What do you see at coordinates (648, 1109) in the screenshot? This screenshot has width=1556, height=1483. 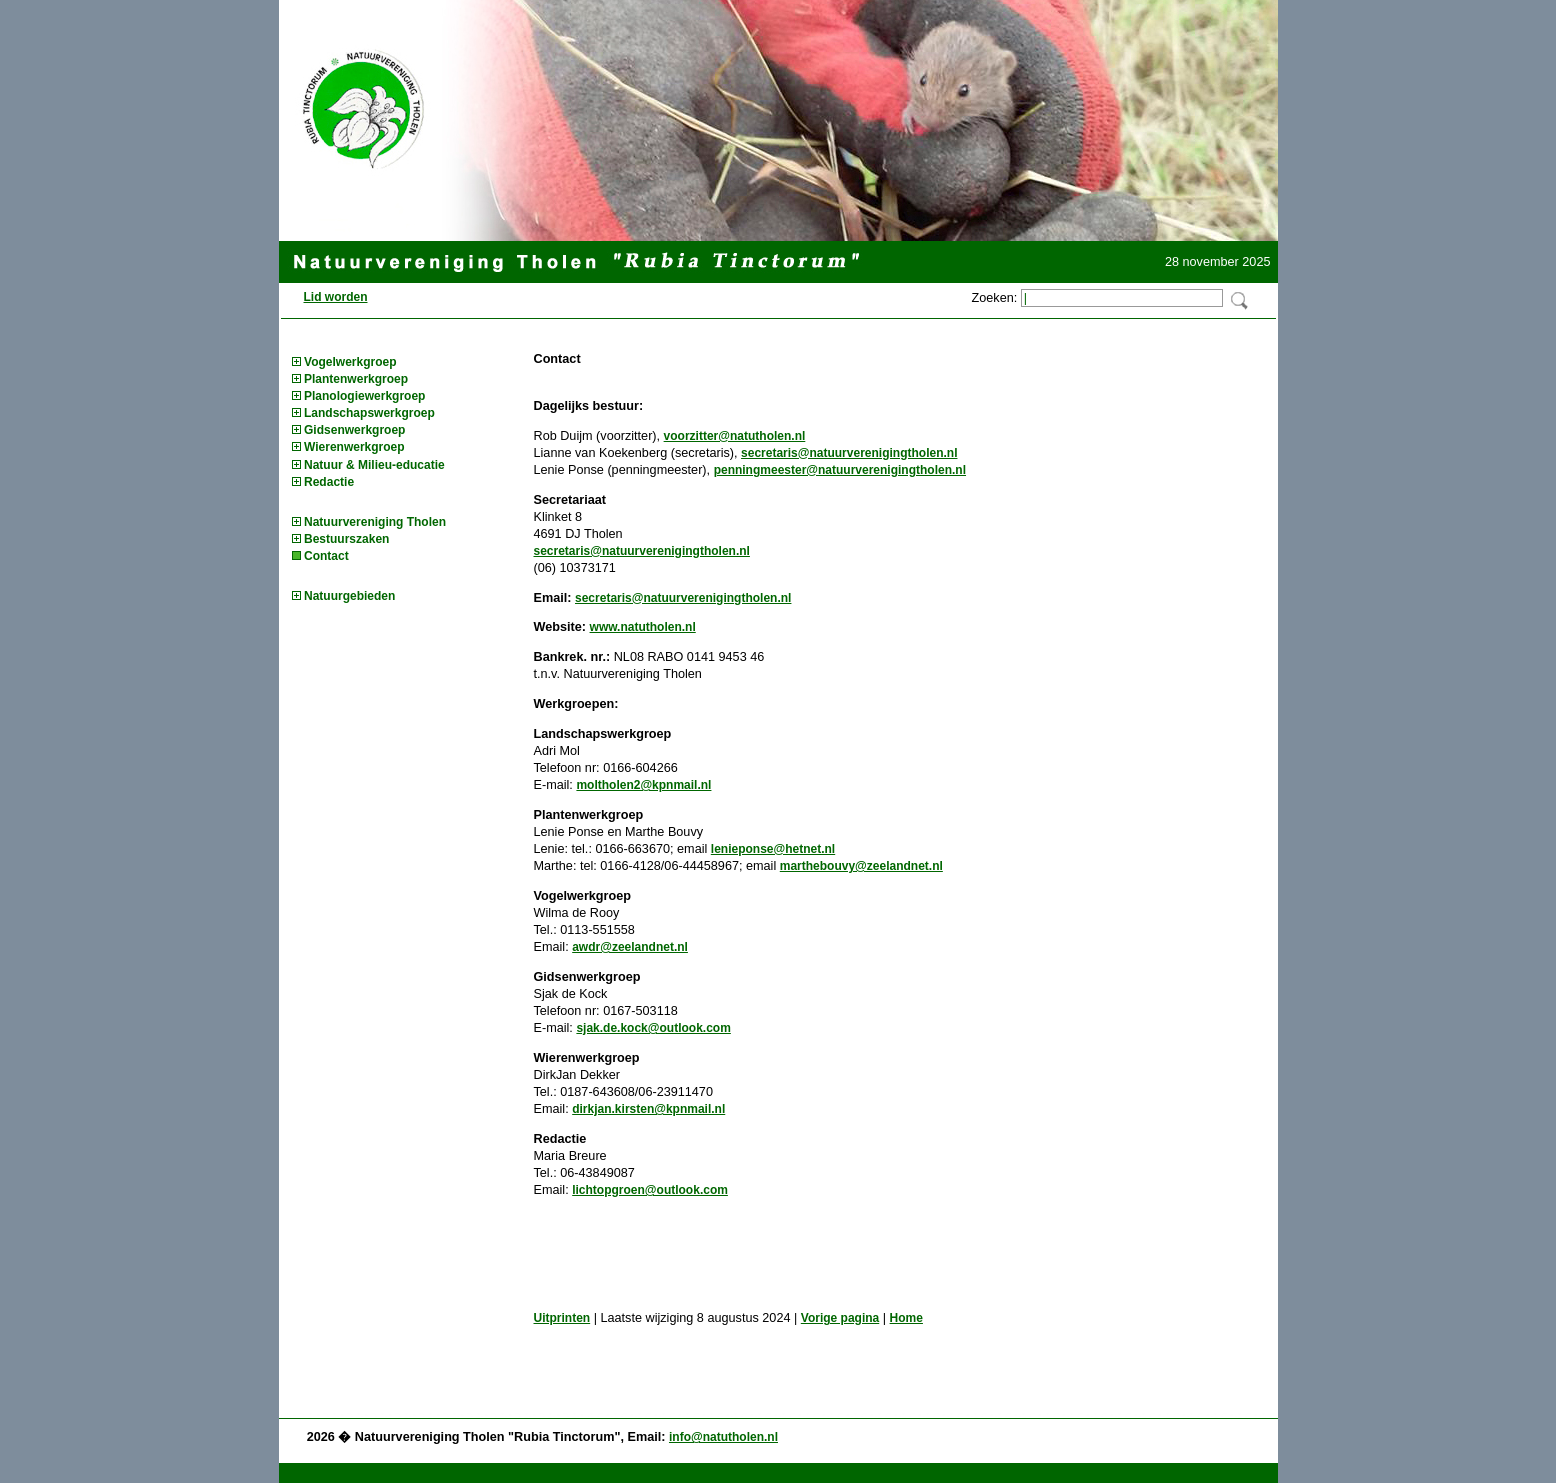 I see `dirkjan.kirsten@kpnmail.nl` at bounding box center [648, 1109].